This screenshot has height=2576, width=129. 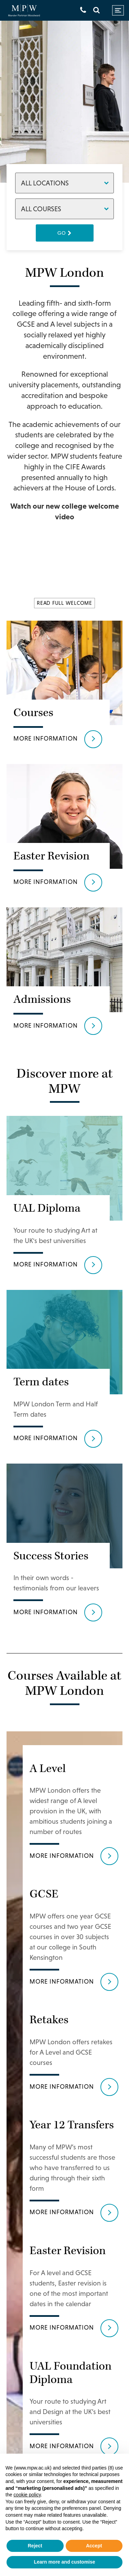 I want to click on cookie policy [button], so click(x=27, y=2494).